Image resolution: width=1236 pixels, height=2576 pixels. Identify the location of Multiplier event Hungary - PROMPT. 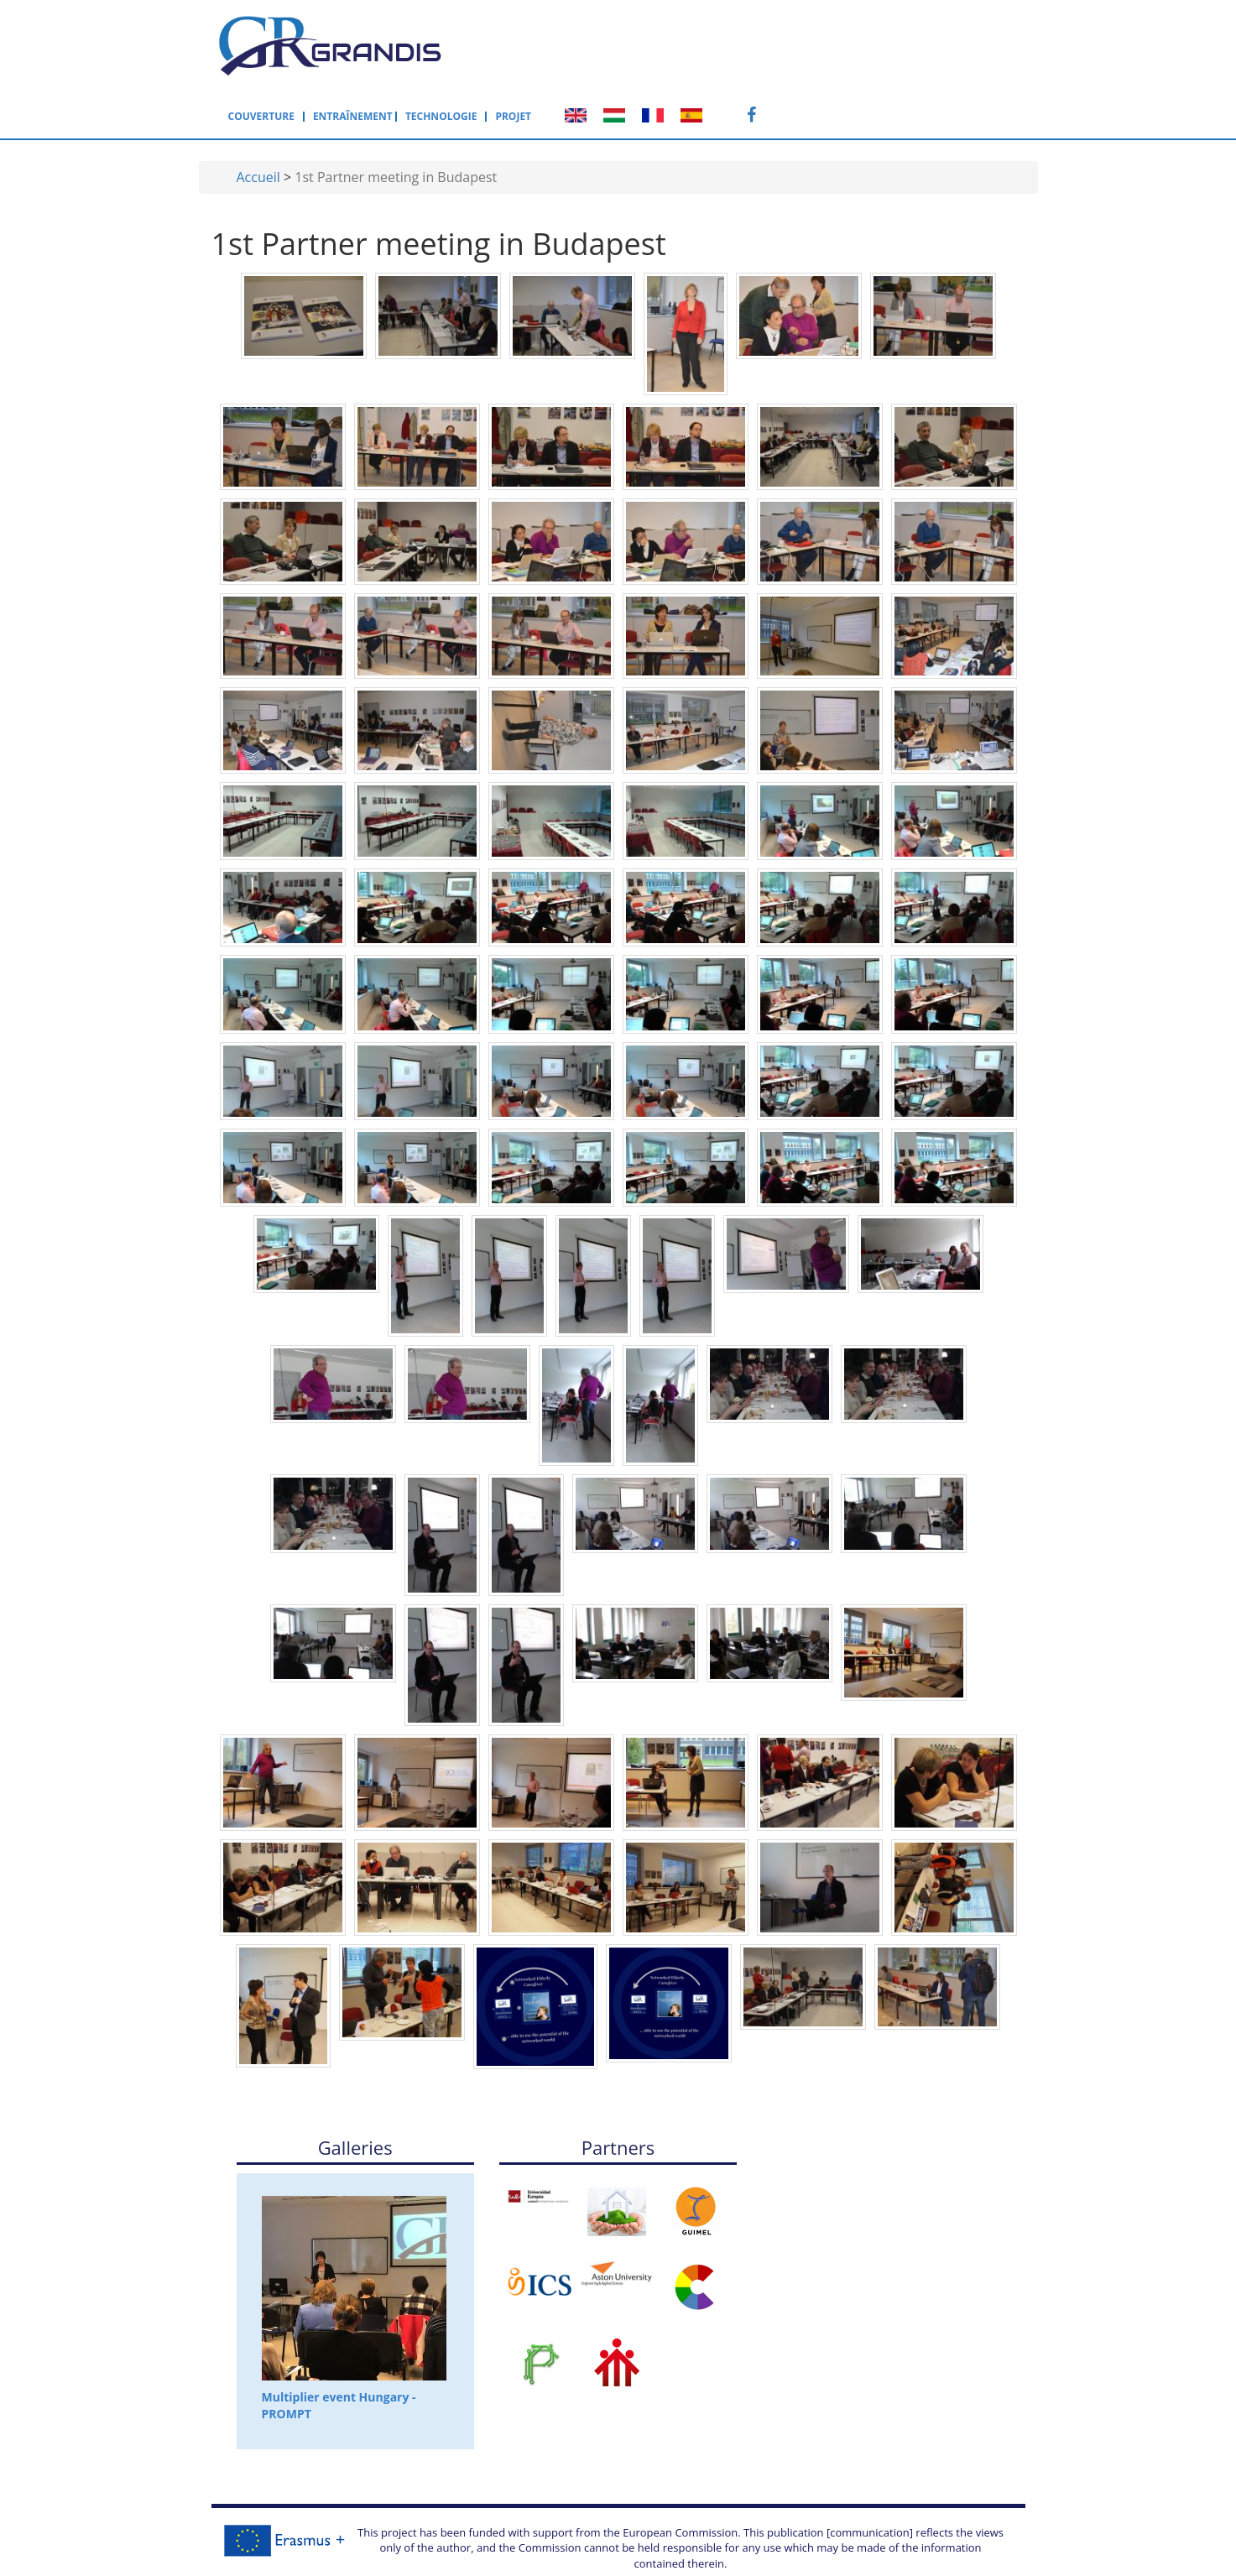
(354, 2251).